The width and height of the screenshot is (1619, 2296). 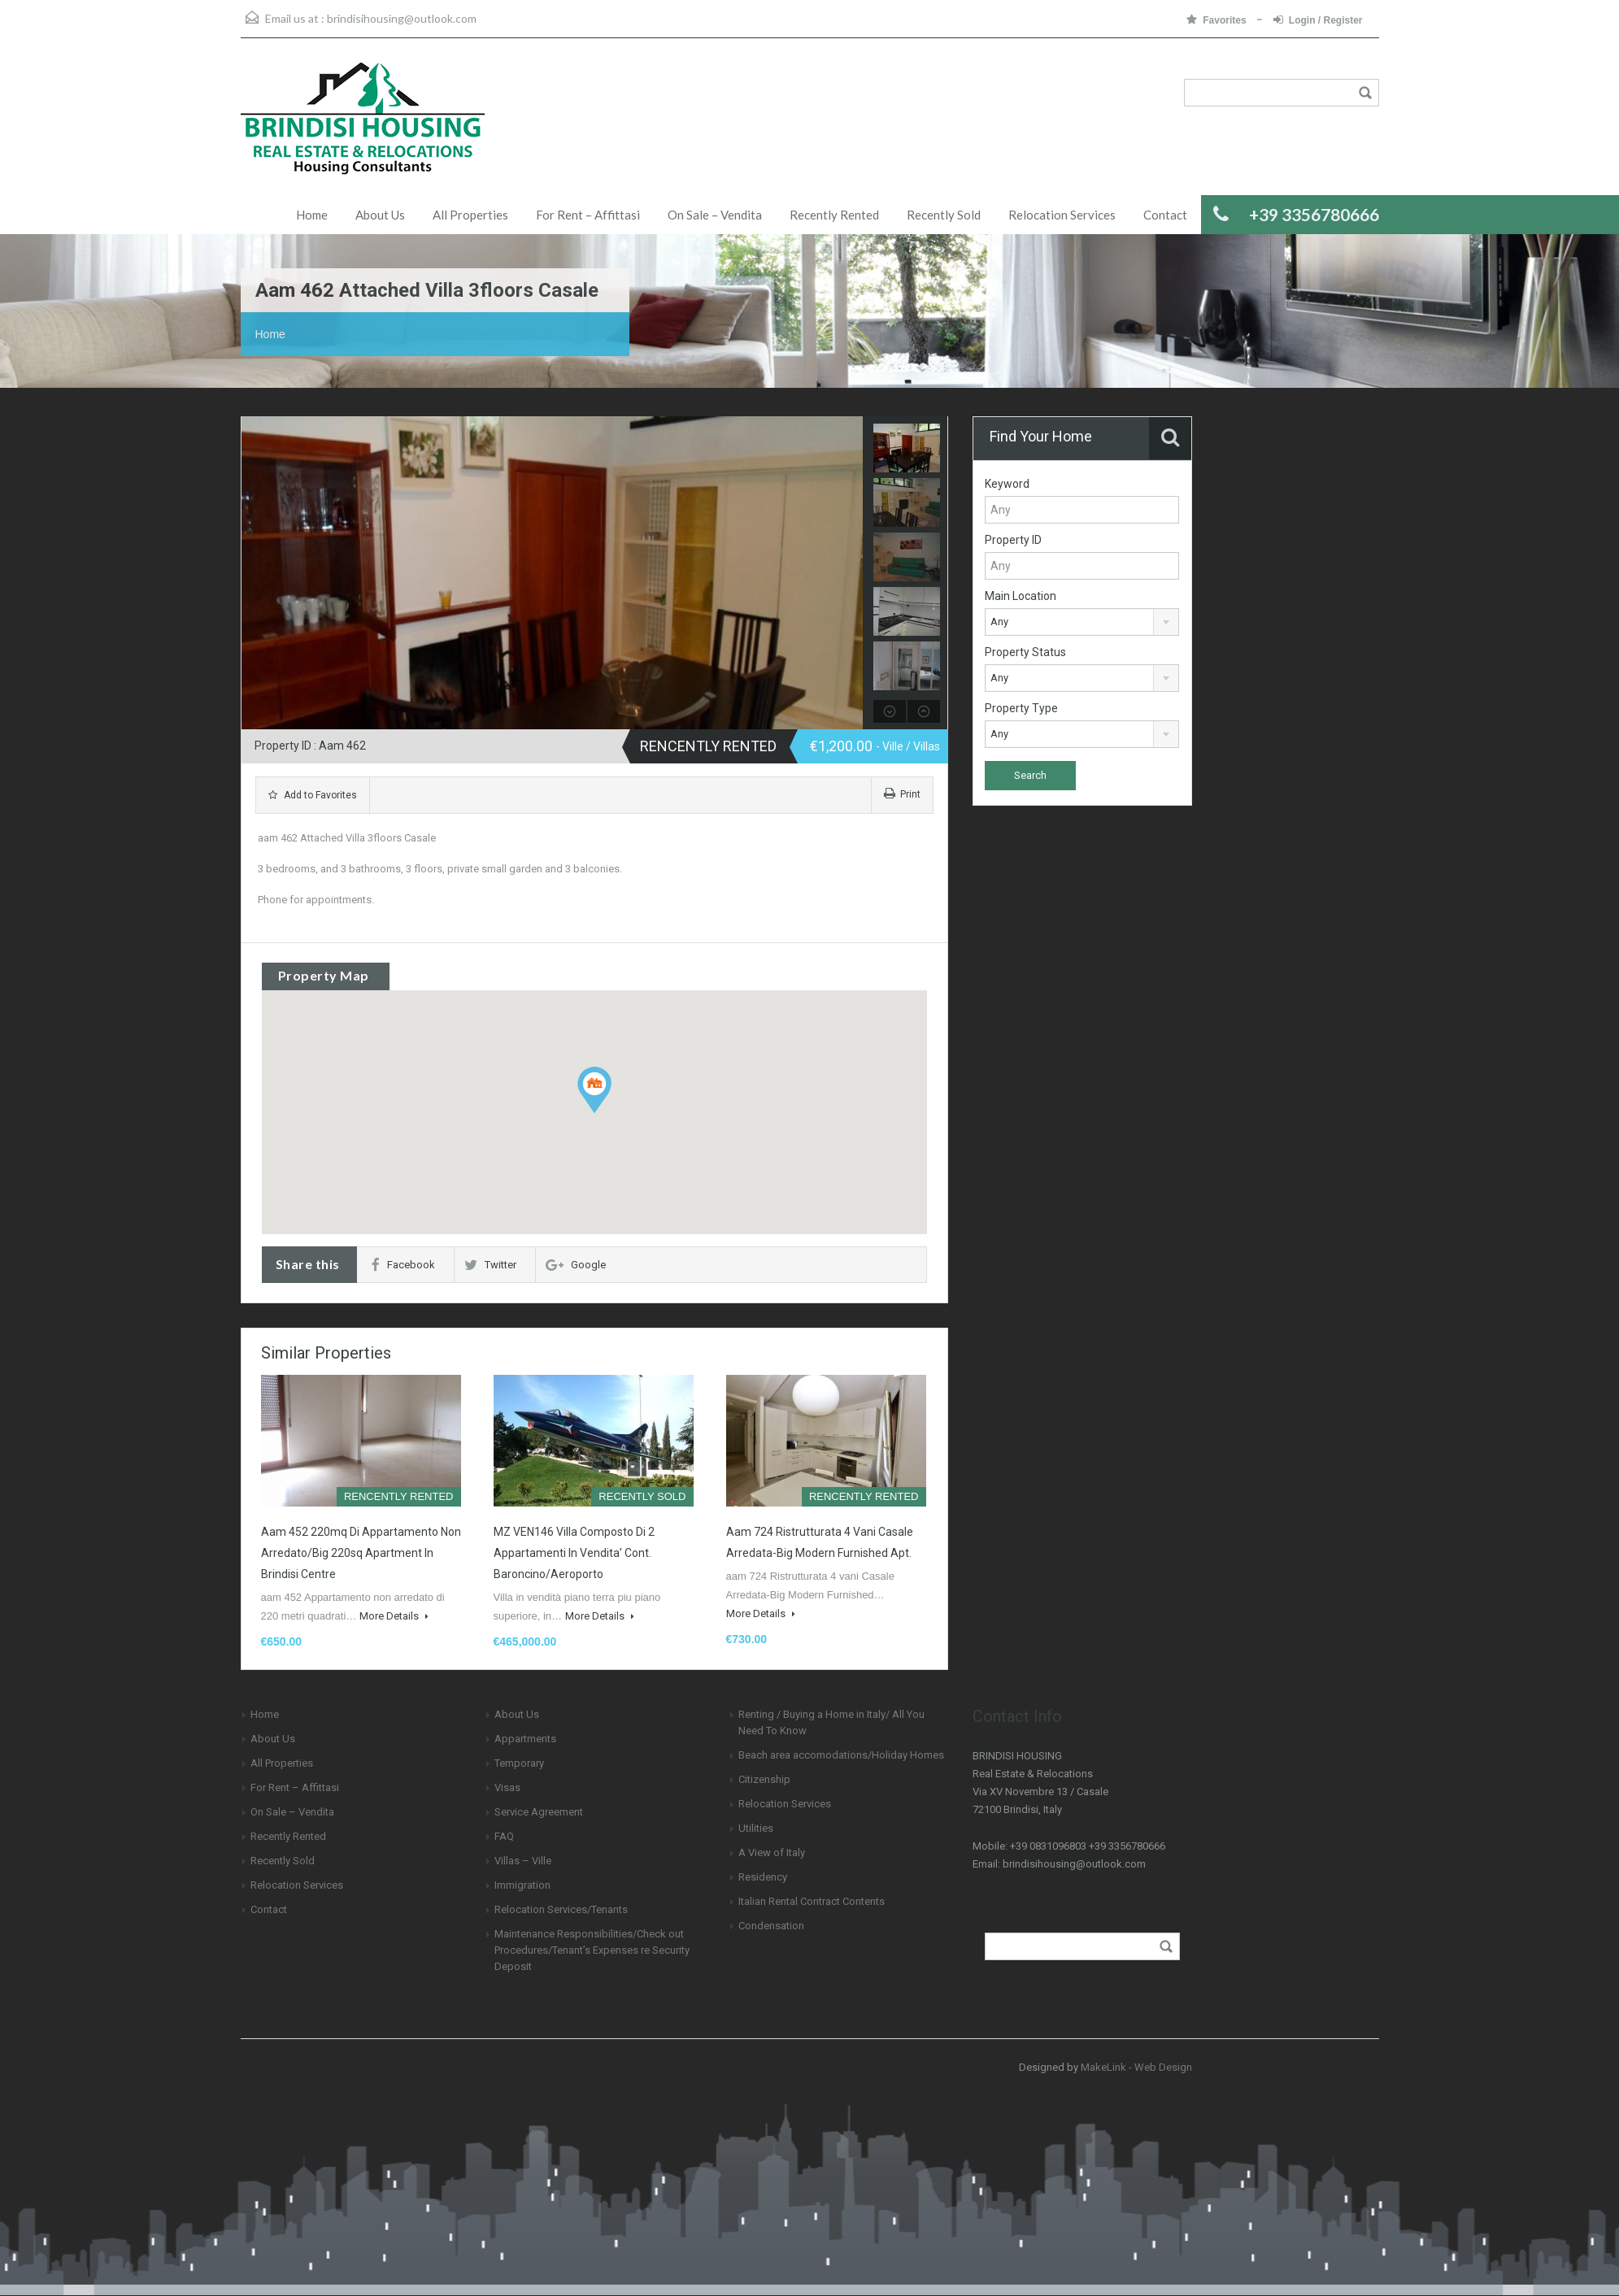 I want to click on Recently Sold, so click(x=944, y=214).